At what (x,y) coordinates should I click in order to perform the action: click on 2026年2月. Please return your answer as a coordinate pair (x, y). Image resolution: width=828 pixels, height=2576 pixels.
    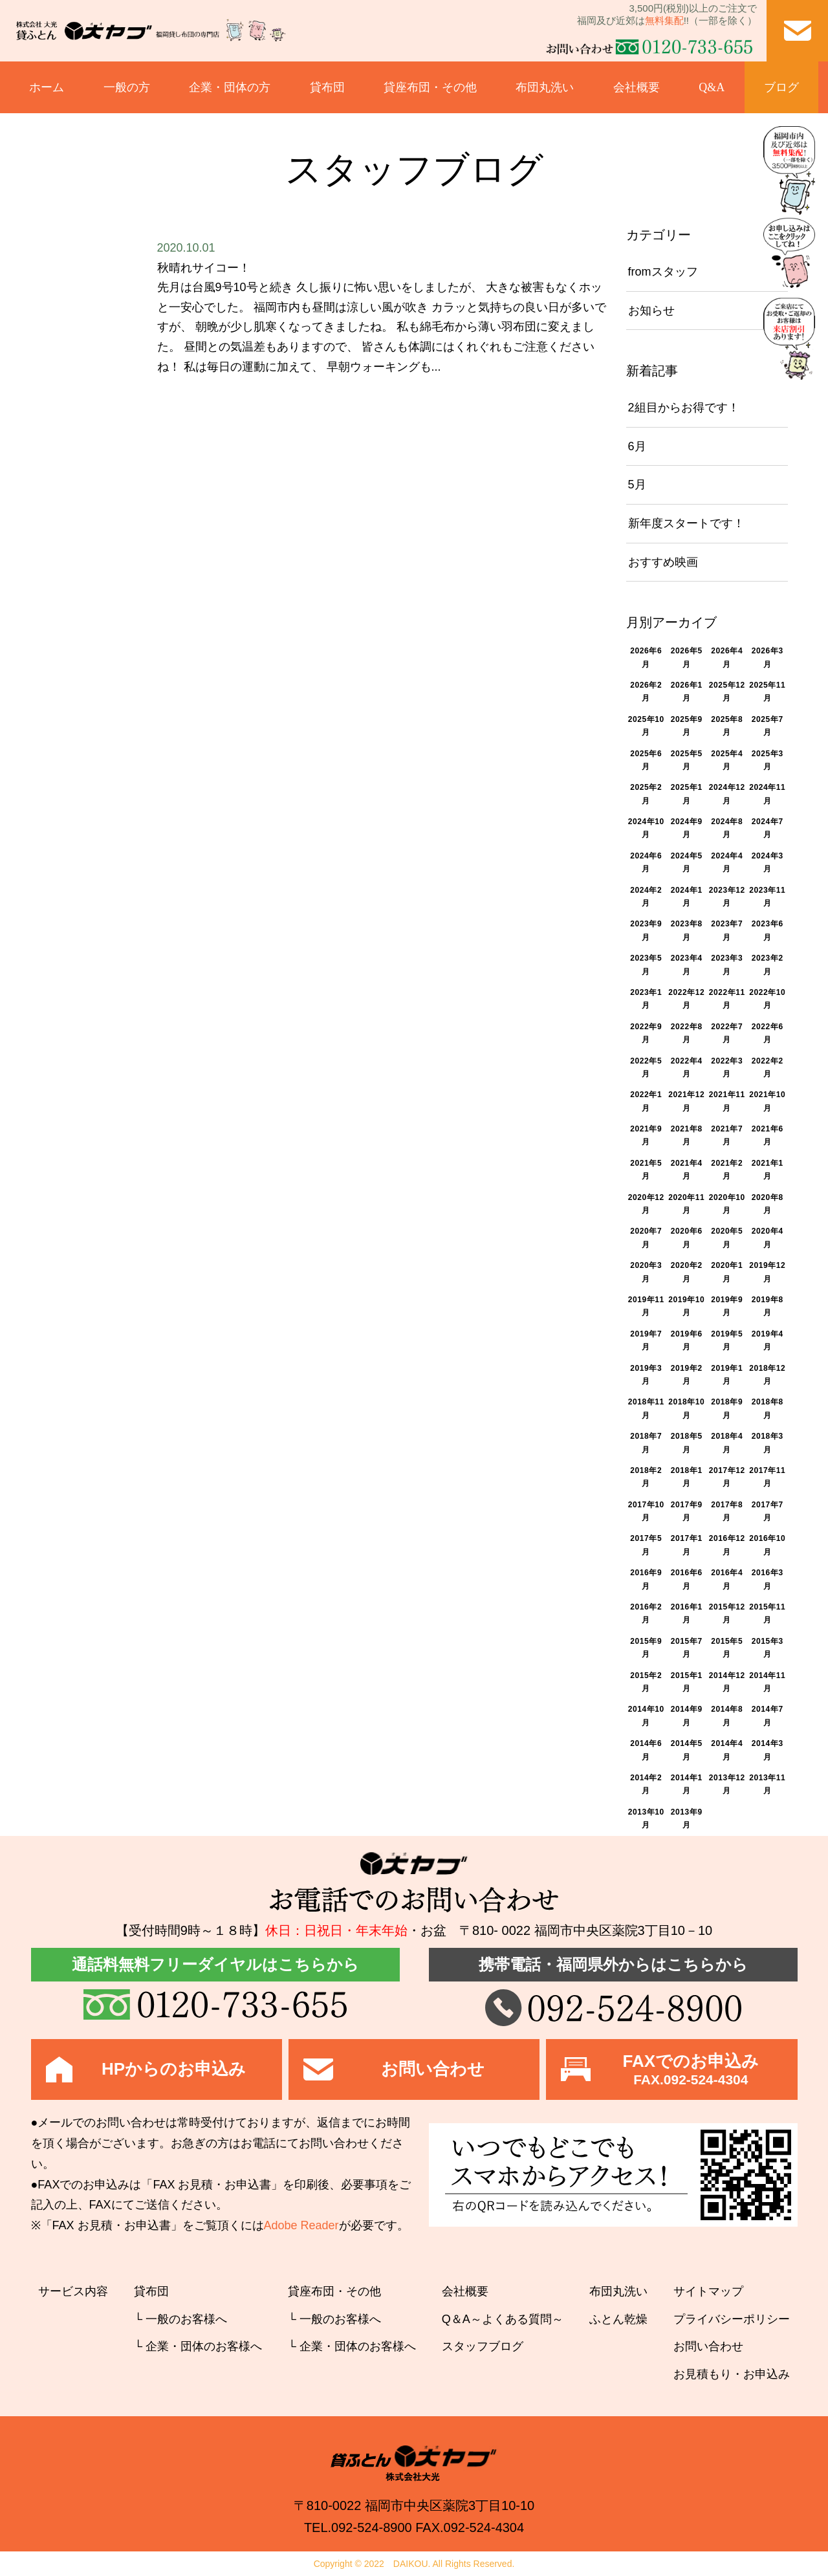
    Looking at the image, I should click on (646, 692).